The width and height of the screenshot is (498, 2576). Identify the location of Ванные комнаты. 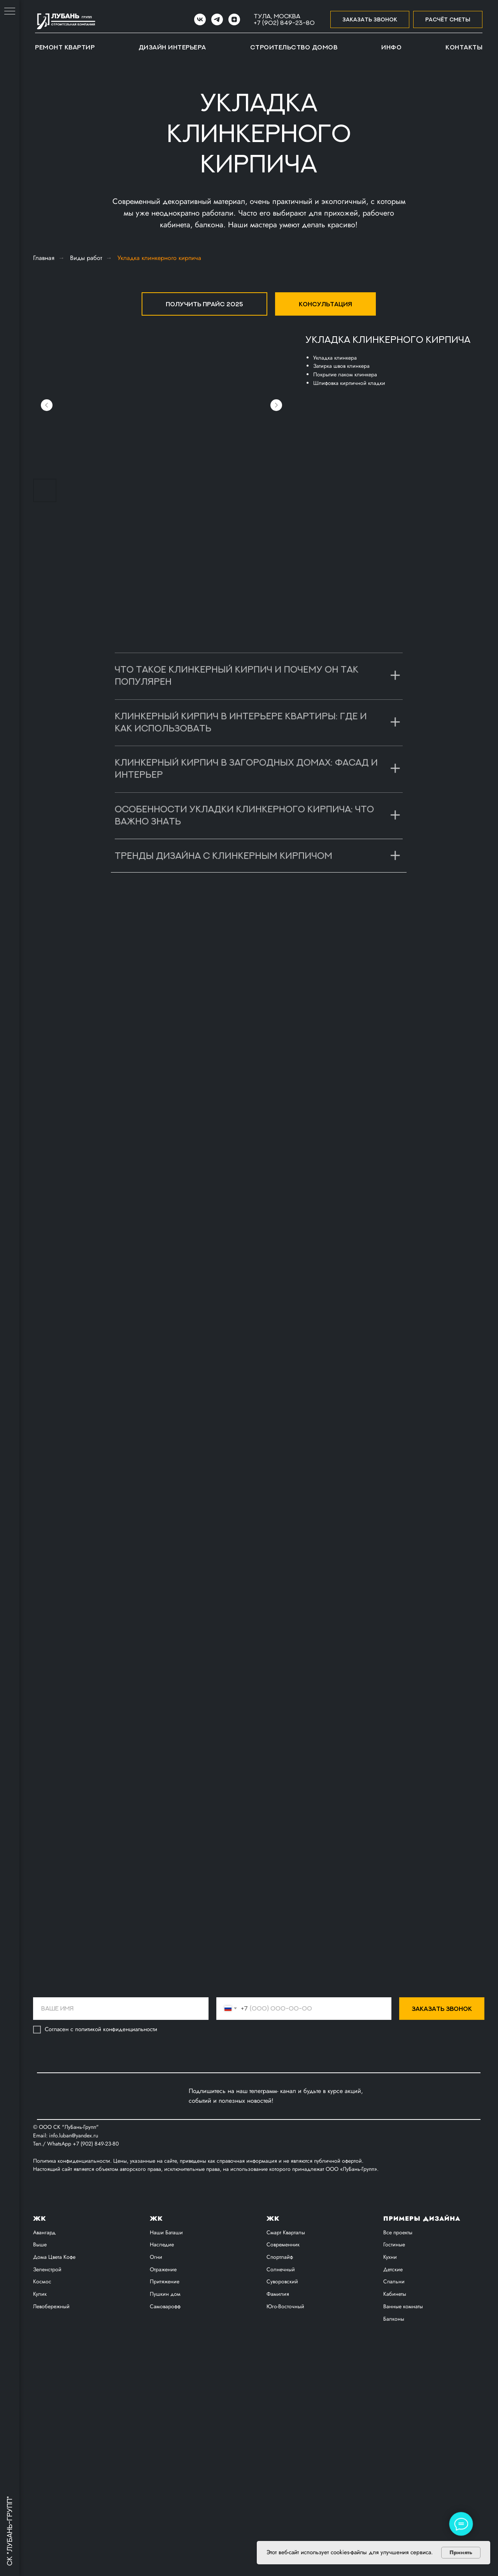
(403, 2399).